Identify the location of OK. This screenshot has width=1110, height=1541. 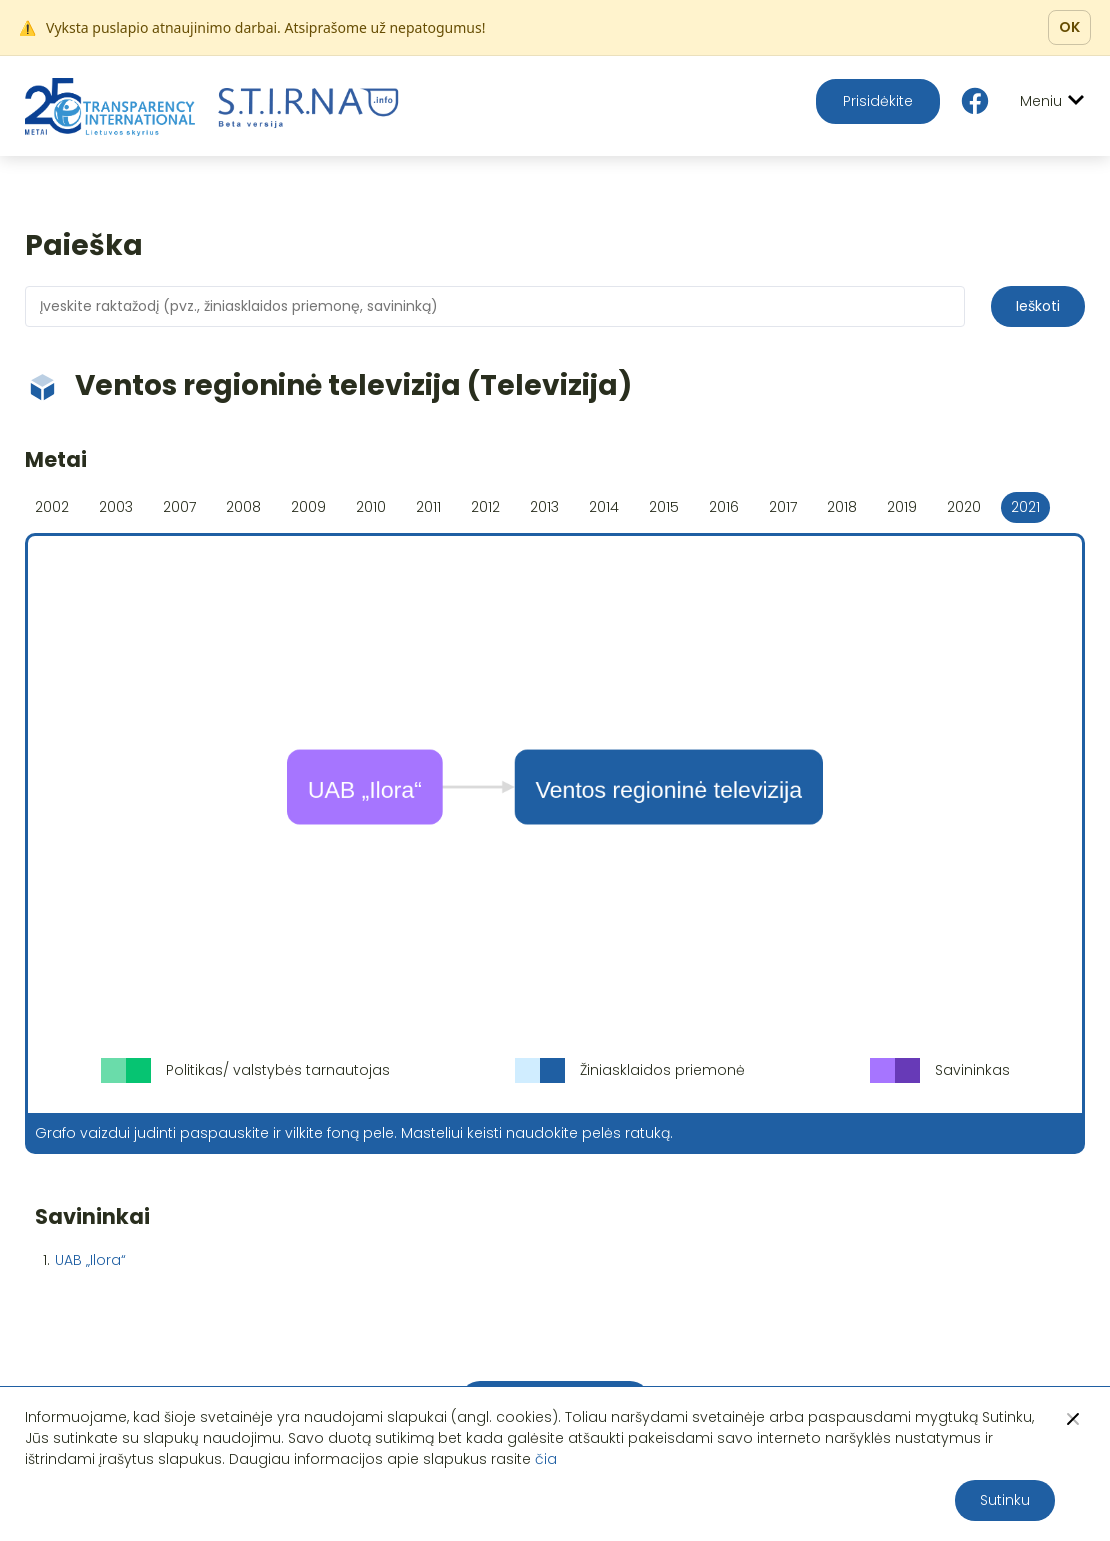
(1069, 27).